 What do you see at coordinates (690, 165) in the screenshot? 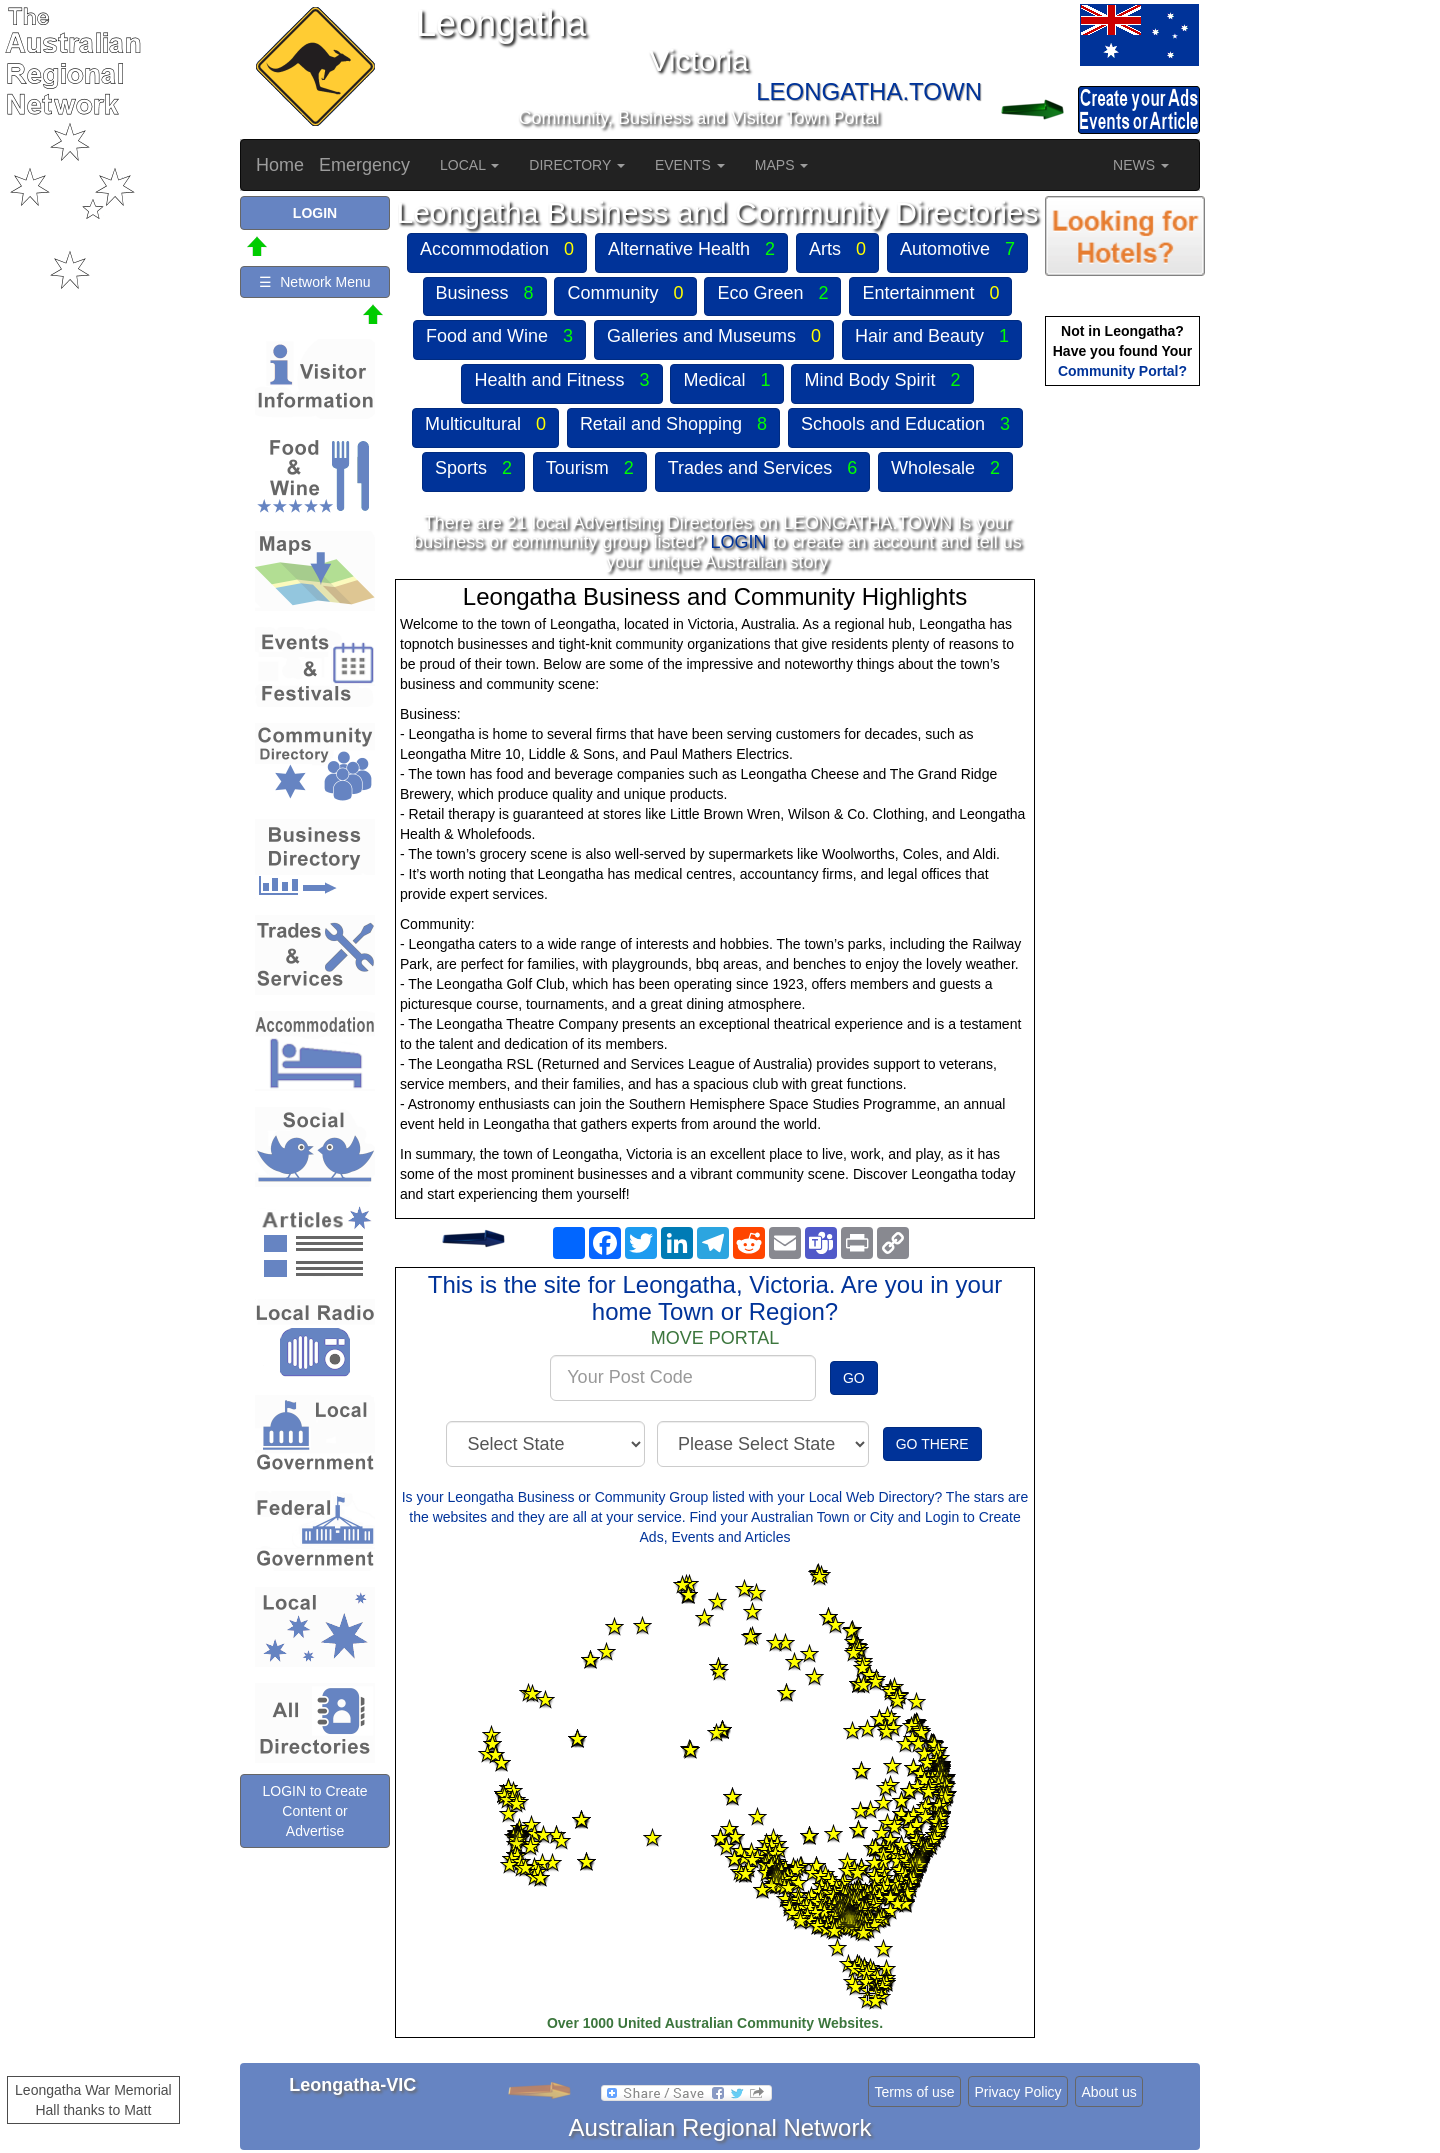
I see `EVENTS [button]` at bounding box center [690, 165].